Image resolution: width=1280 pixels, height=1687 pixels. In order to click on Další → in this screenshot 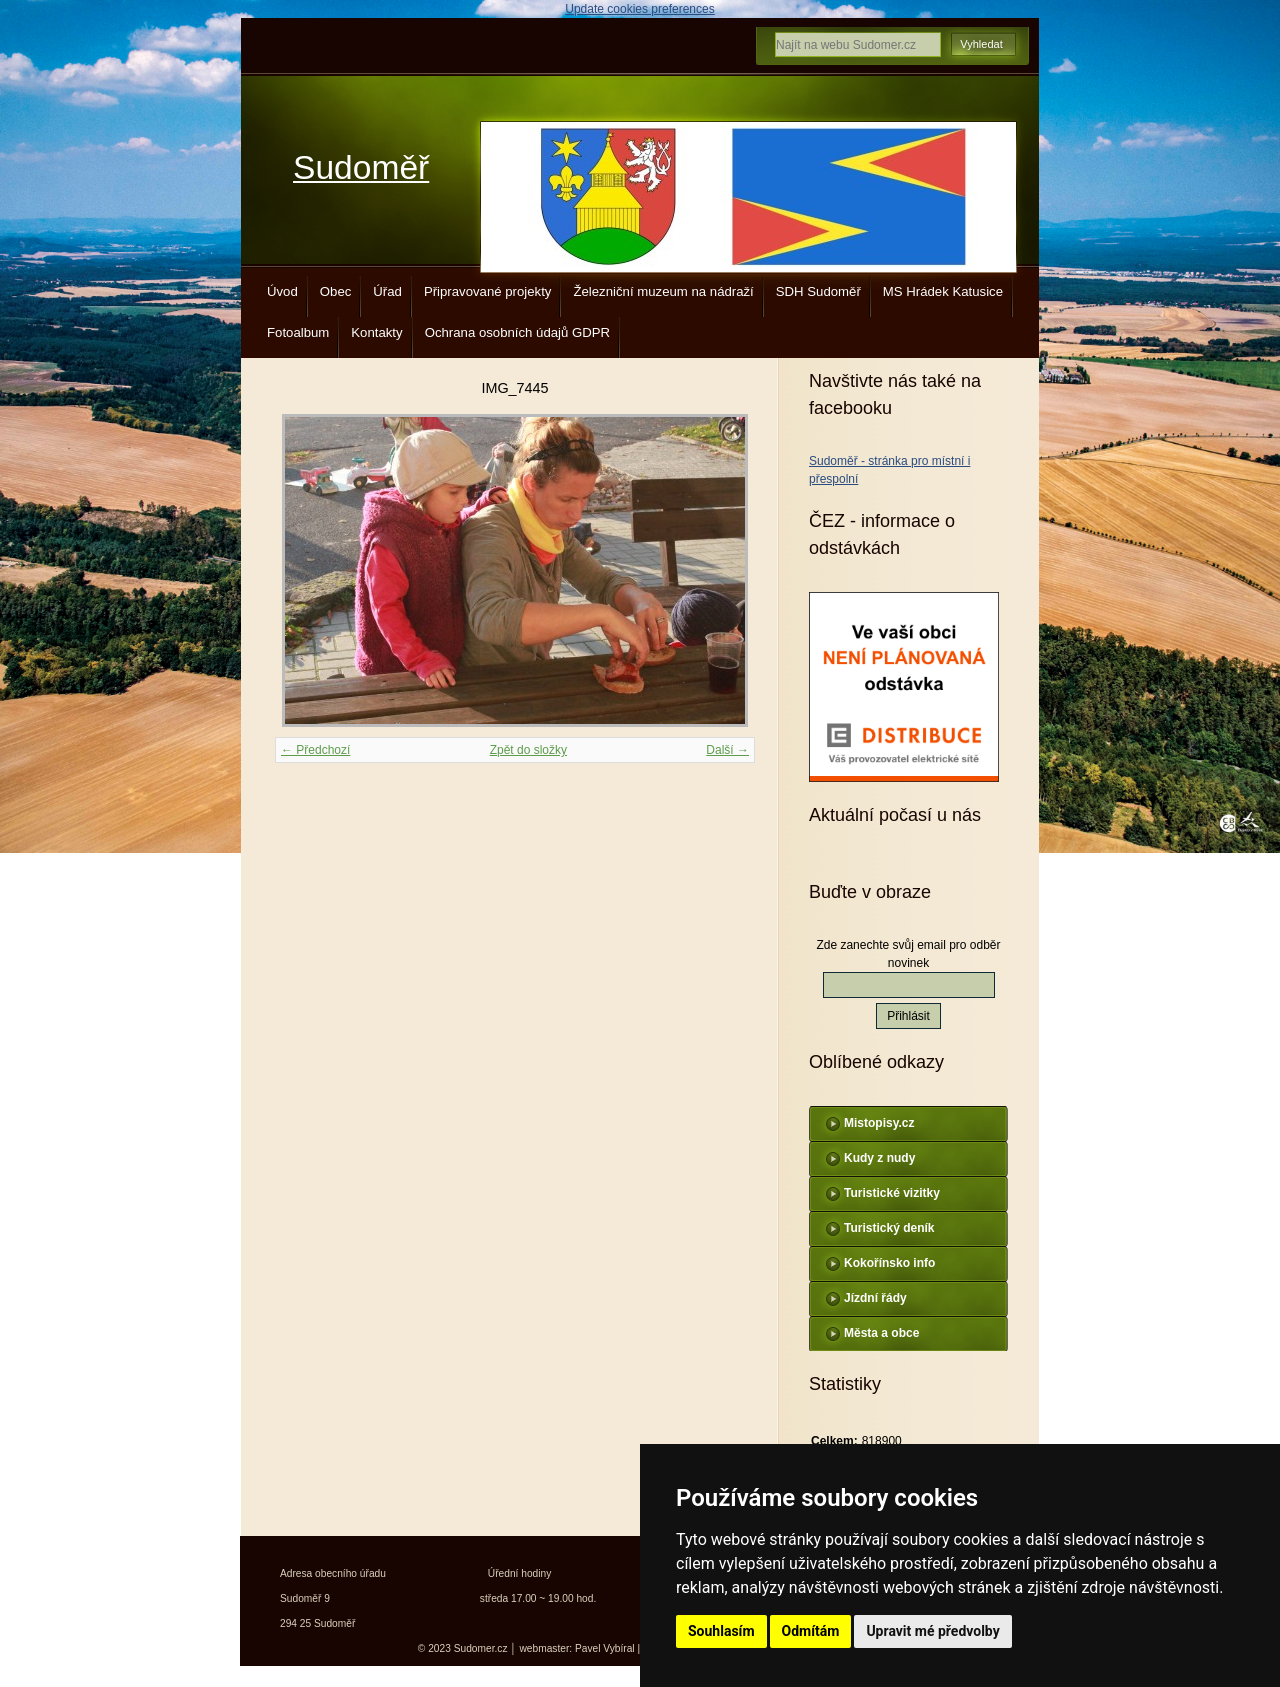, I will do `click(727, 750)`.